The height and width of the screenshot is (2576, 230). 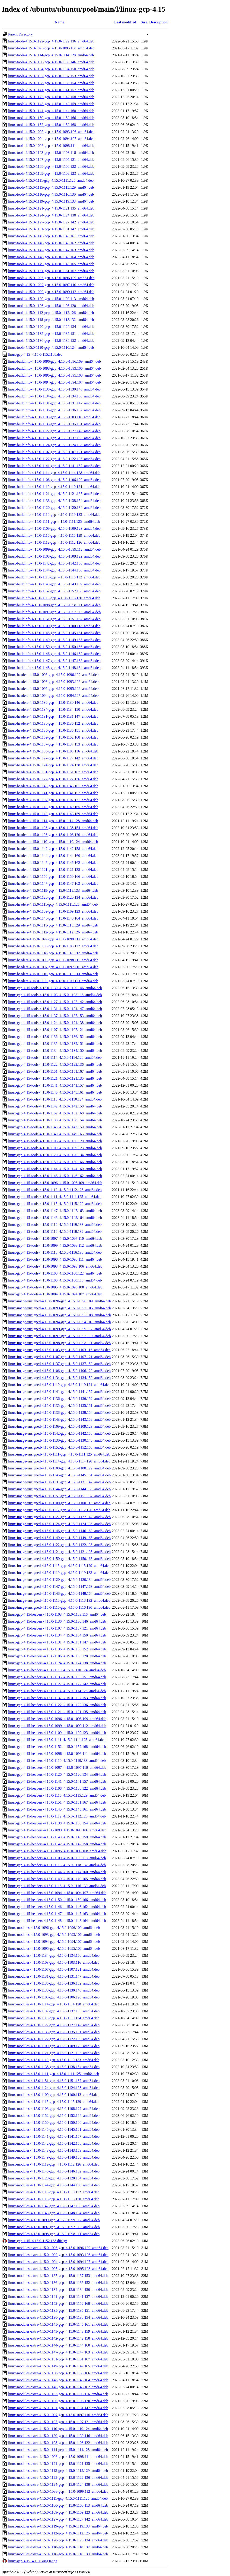 I want to click on linux-modules-extra-4.15.0-1134-gcp_4.15.0-1134.150_amd64.deb, so click(x=58, y=2290).